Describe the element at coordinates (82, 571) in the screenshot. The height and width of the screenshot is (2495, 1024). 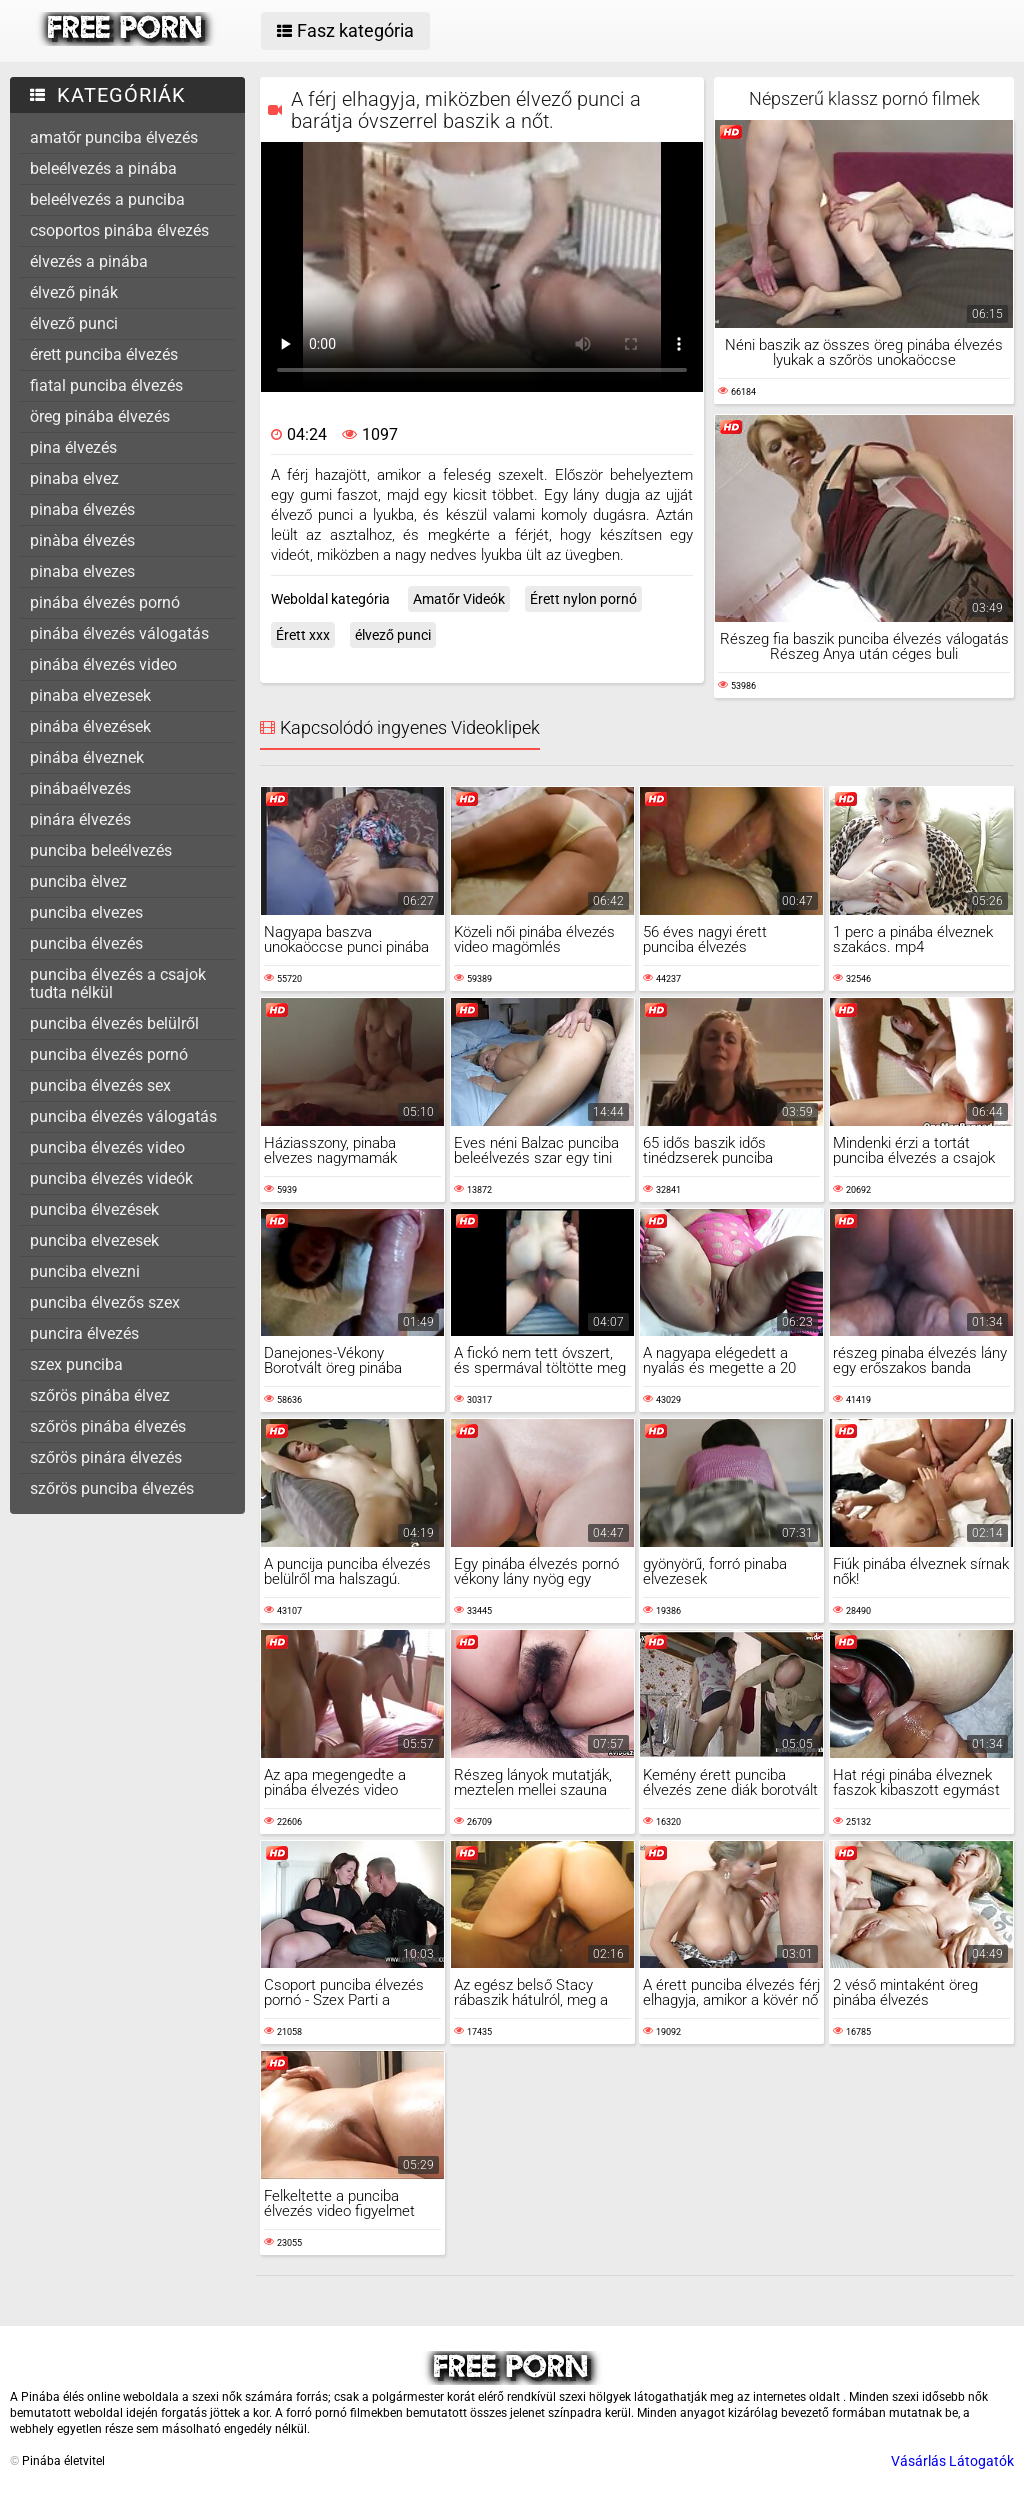
I see `pinaba elvezes` at that location.